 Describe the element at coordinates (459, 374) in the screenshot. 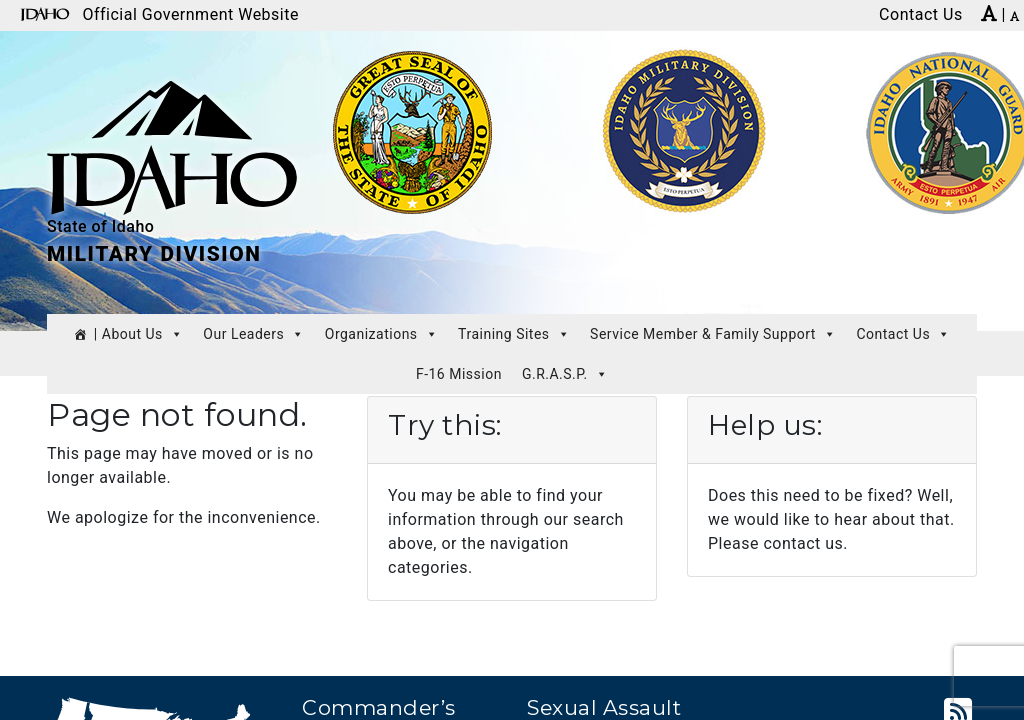

I see `F-16 Mission` at that location.